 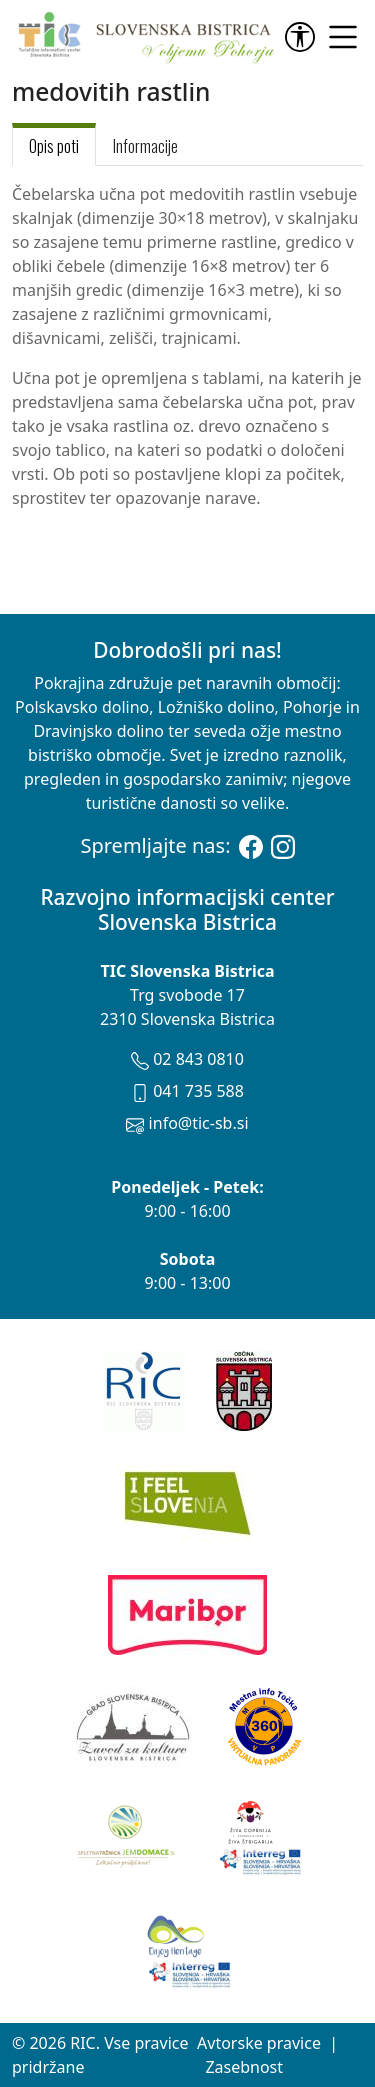 What do you see at coordinates (304, 37) in the screenshot?
I see `[link]` at bounding box center [304, 37].